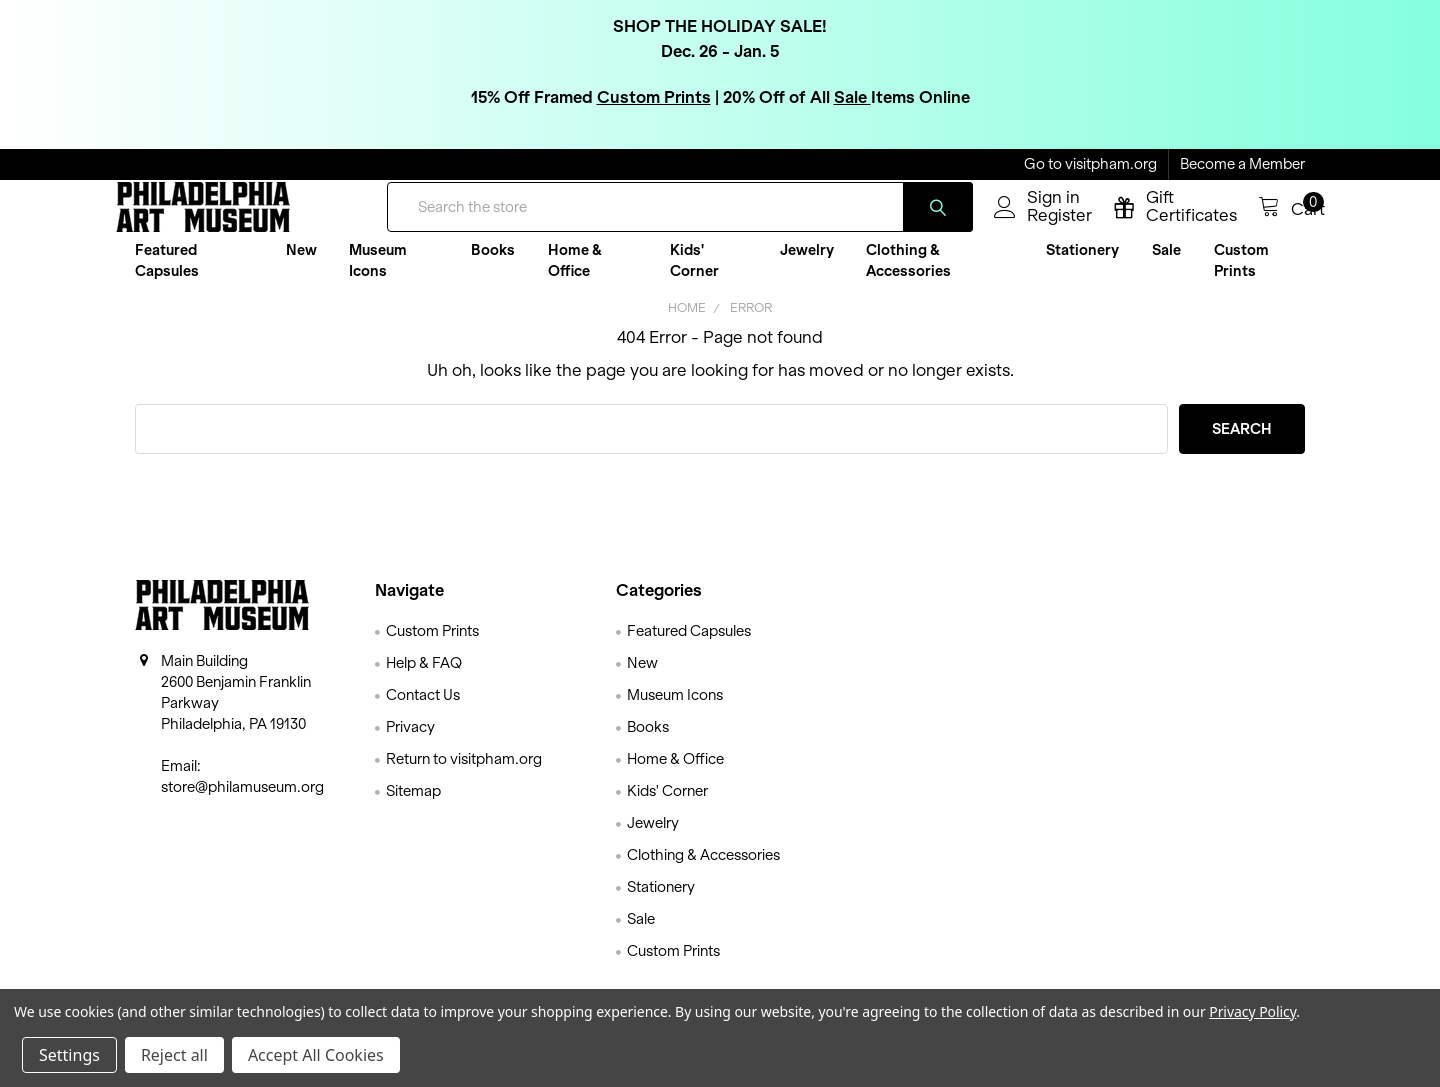 The height and width of the screenshot is (1087, 1440). I want to click on Custom Prints, so click(654, 96).